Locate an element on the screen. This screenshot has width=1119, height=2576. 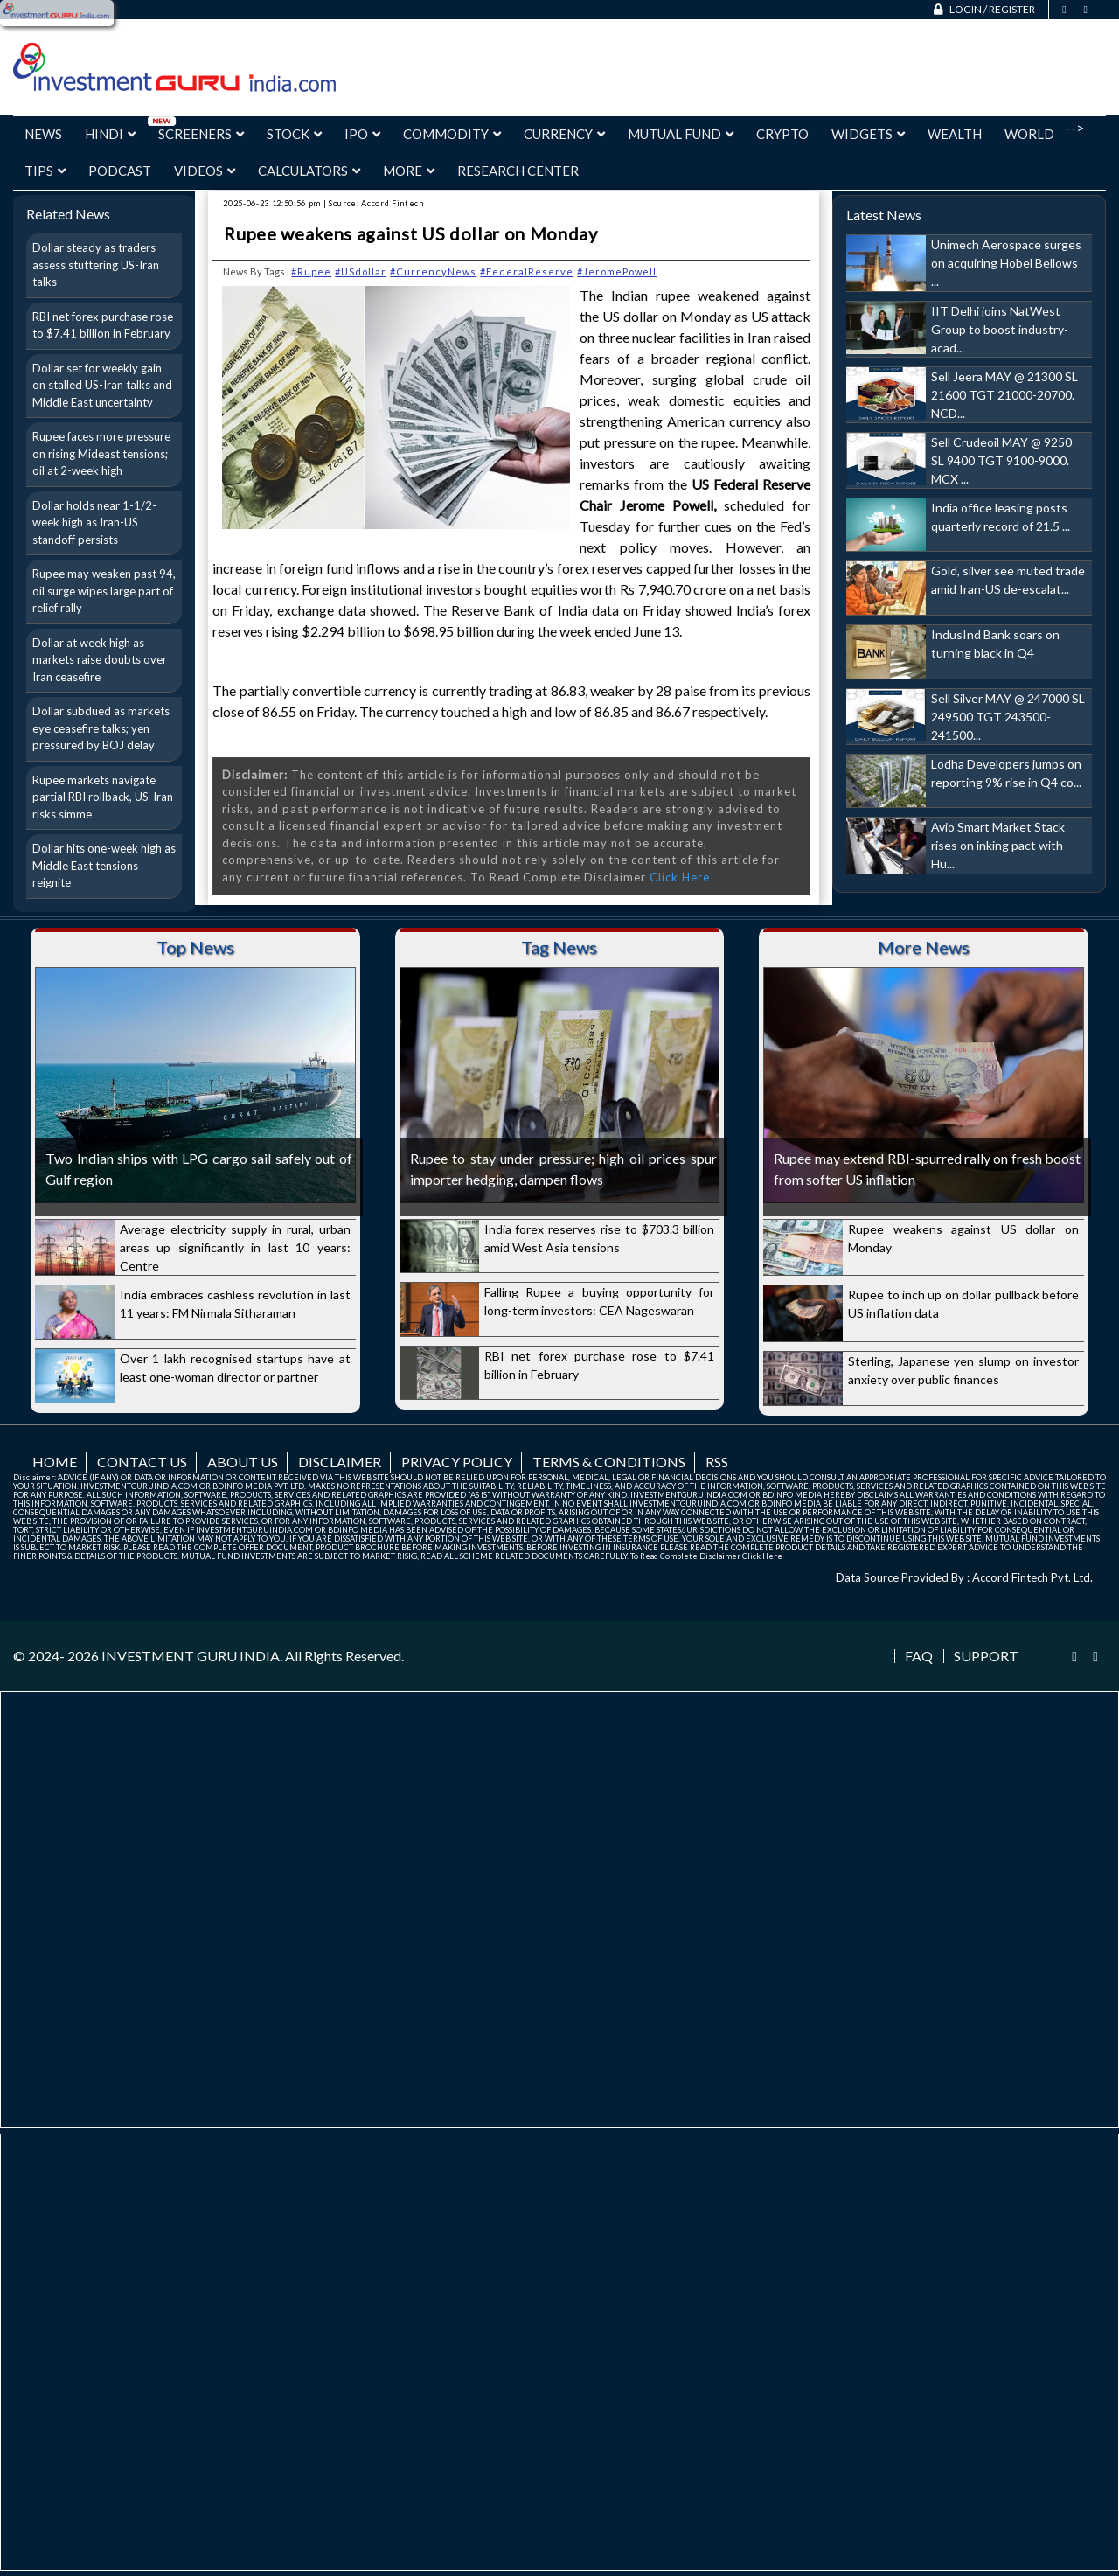
#USdollar is located at coordinates (360, 271).